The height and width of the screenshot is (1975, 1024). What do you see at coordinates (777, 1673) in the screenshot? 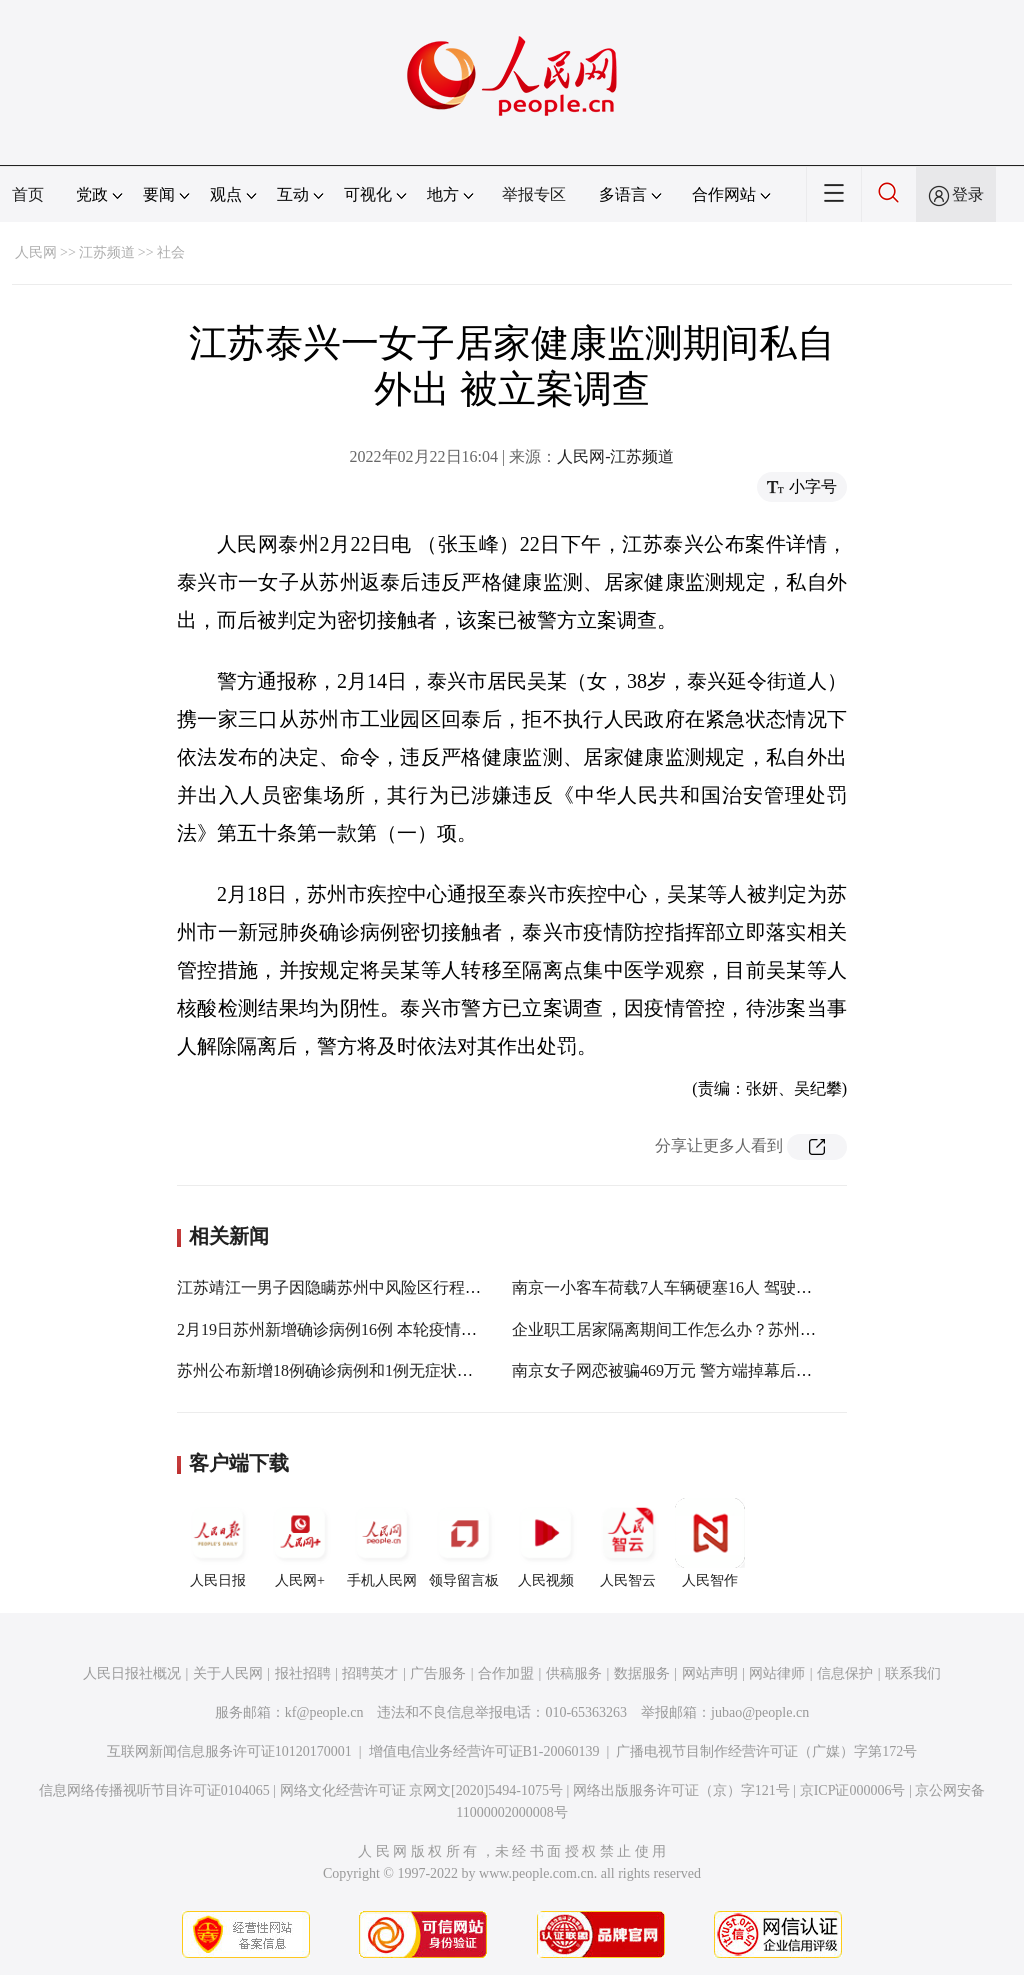
I see `网站律师` at bounding box center [777, 1673].